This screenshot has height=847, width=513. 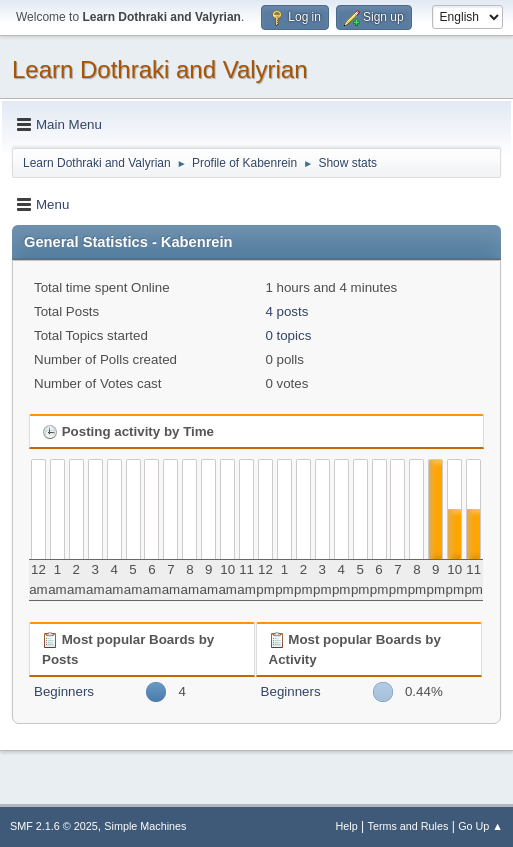 What do you see at coordinates (160, 69) in the screenshot?
I see `Learn Dothraki and Valyrian` at bounding box center [160, 69].